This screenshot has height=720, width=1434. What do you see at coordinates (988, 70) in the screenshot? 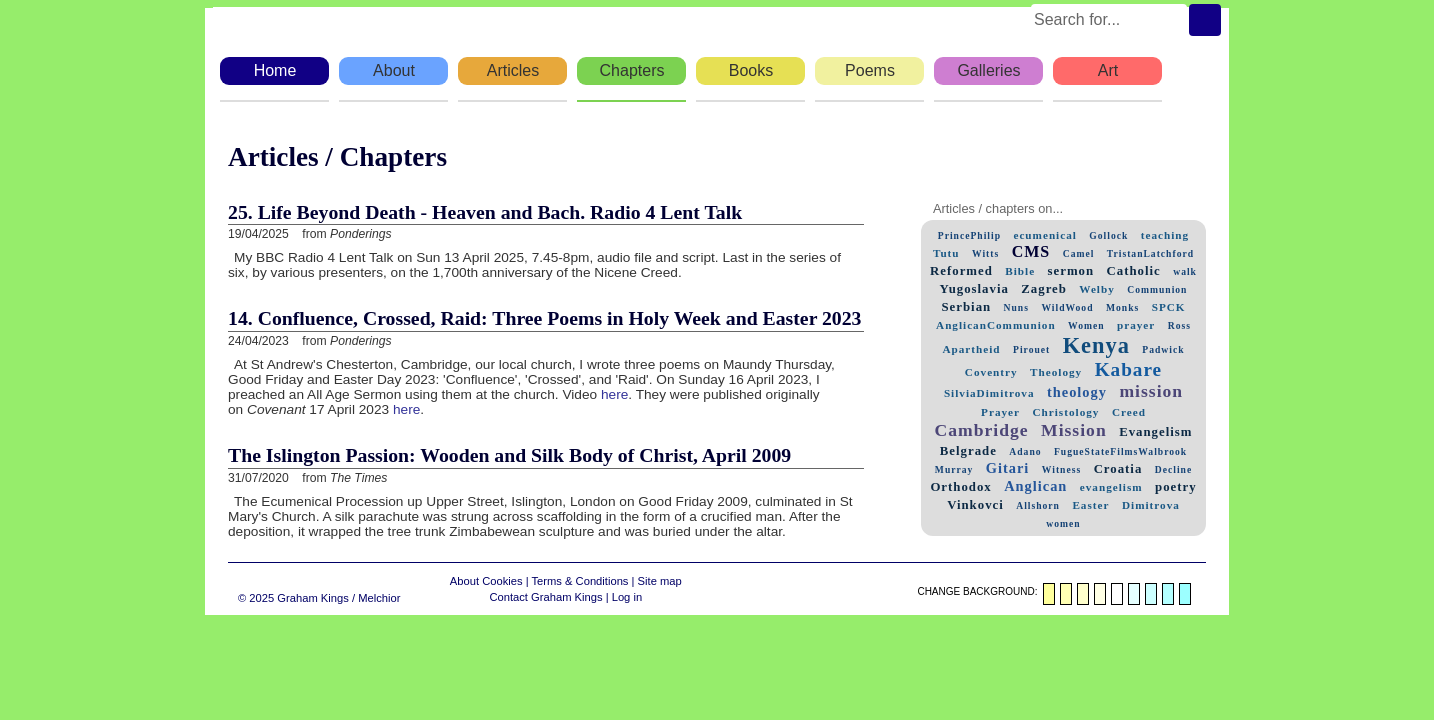
I see `Galleries` at bounding box center [988, 70].